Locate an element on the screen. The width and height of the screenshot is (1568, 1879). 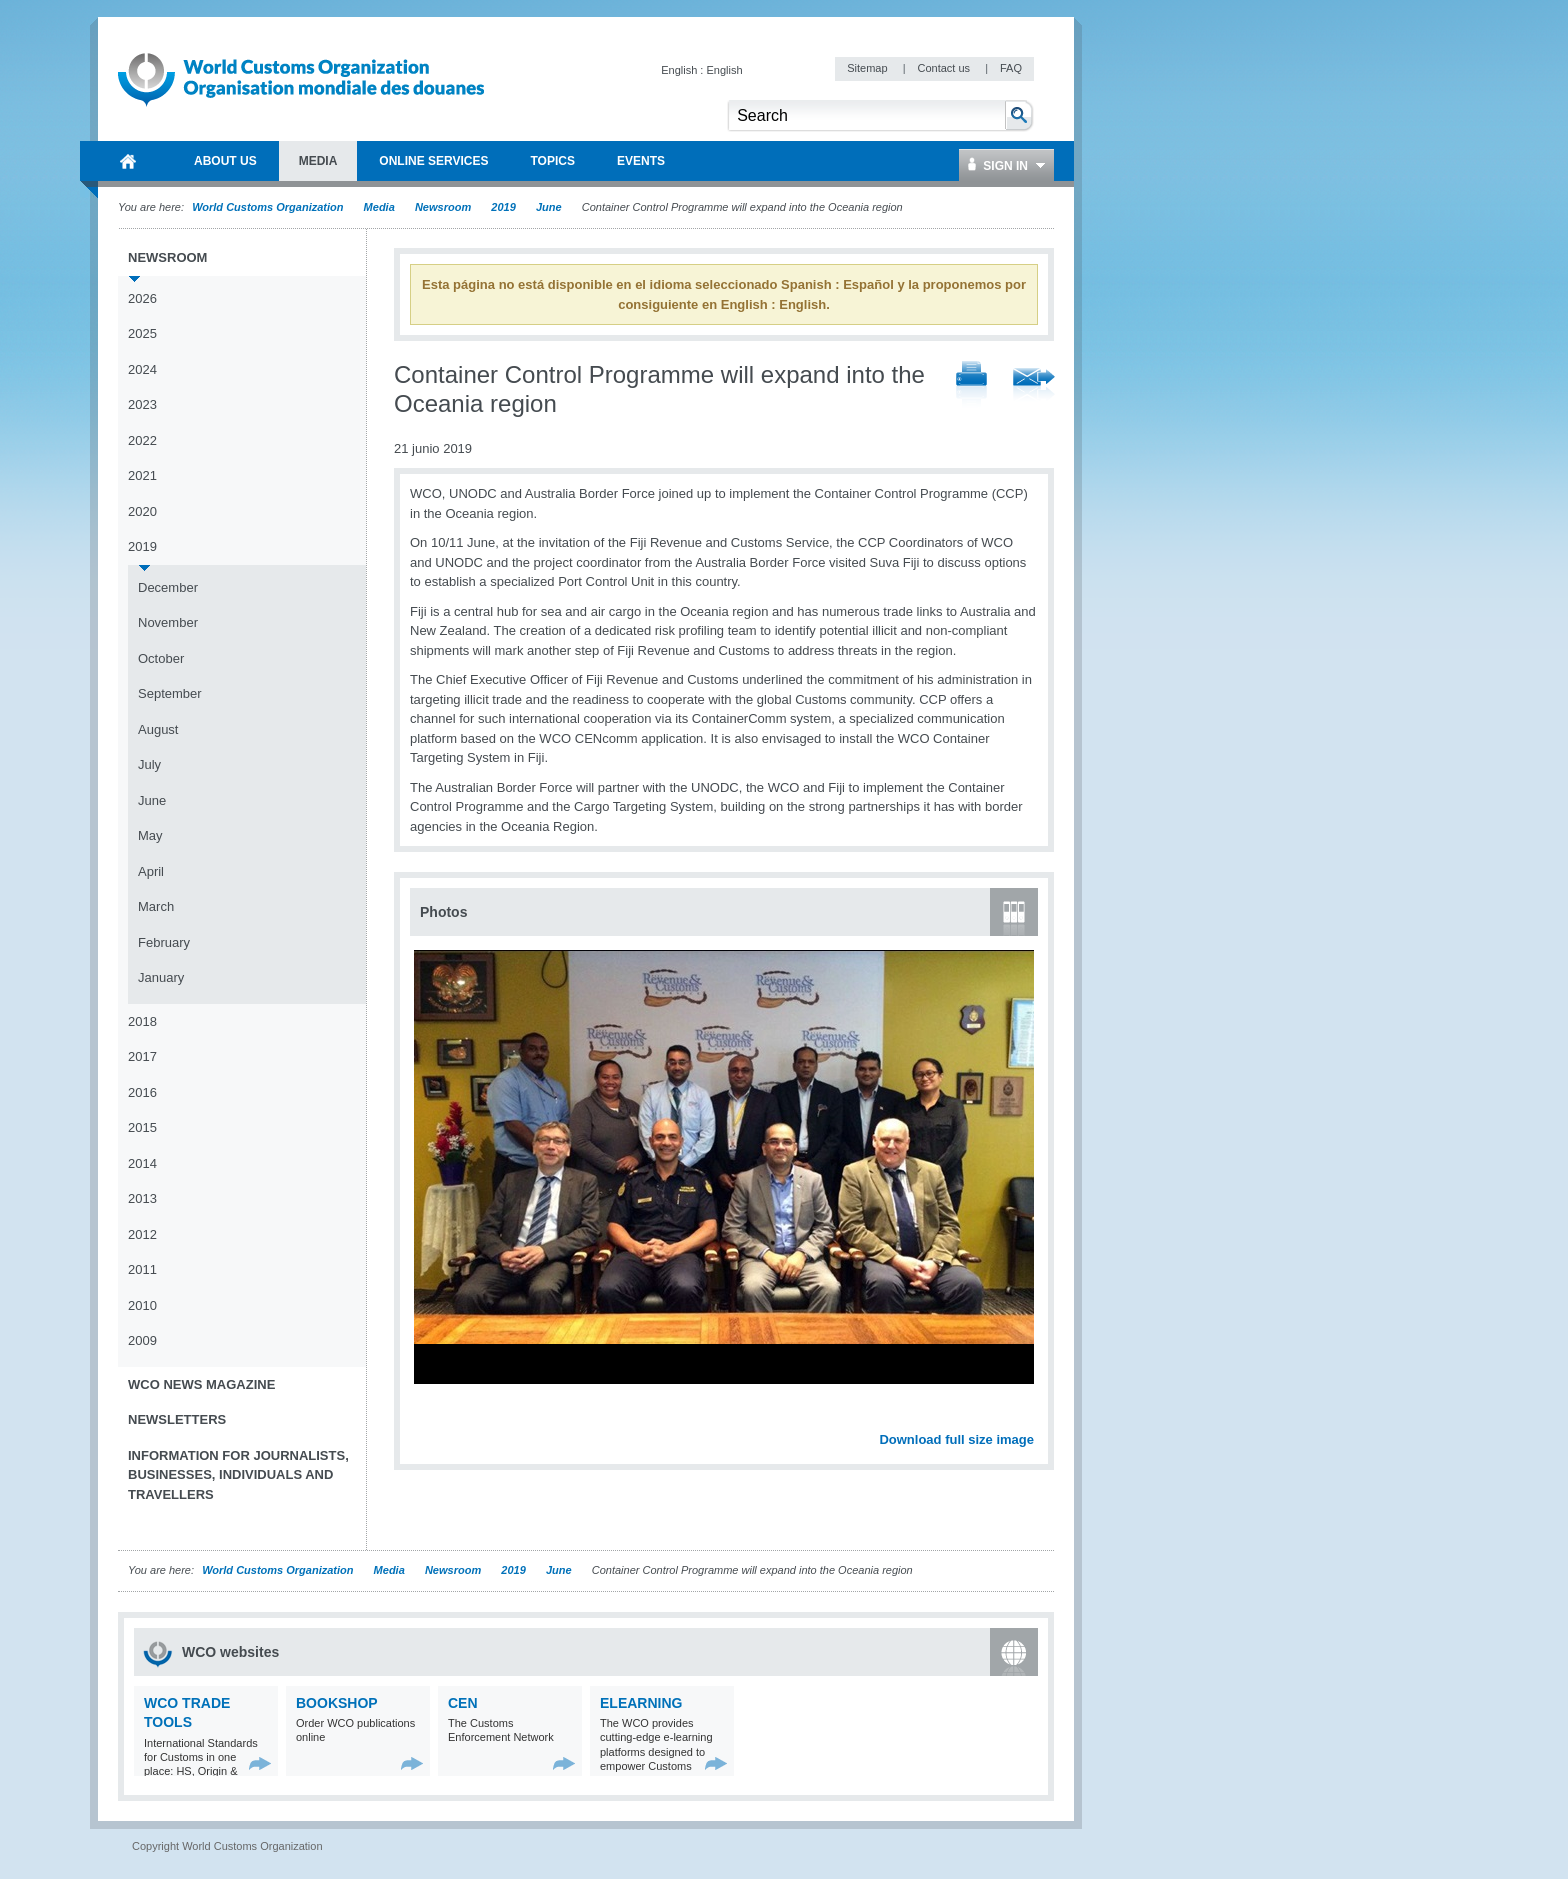
Sitemap is located at coordinates (868, 68).